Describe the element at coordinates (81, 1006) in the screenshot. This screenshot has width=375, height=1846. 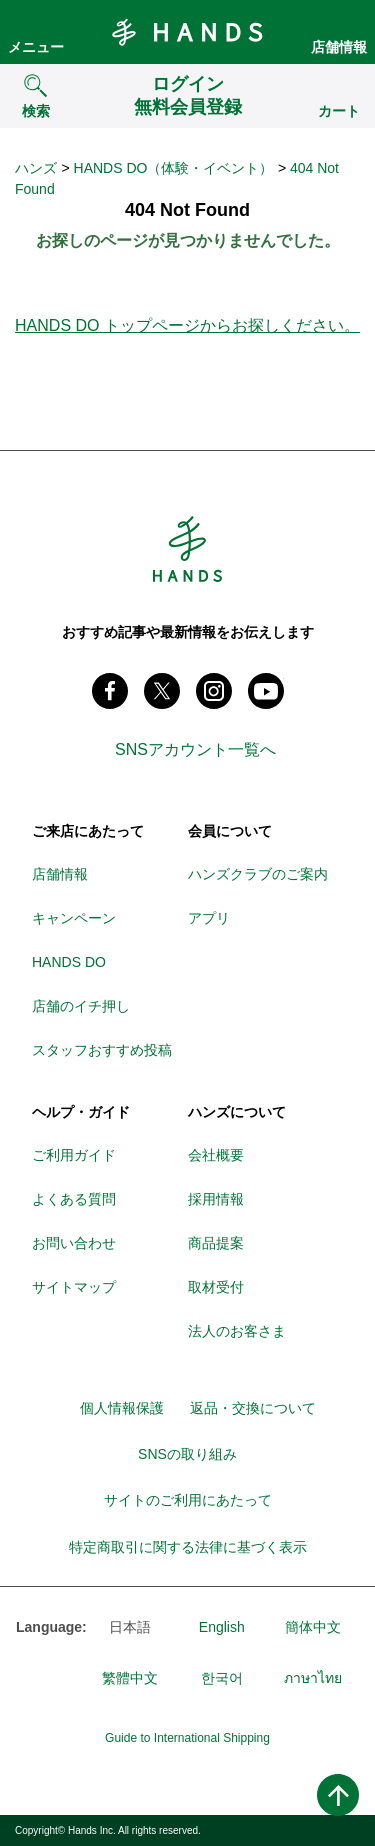
I see `店舗のイチ押し` at that location.